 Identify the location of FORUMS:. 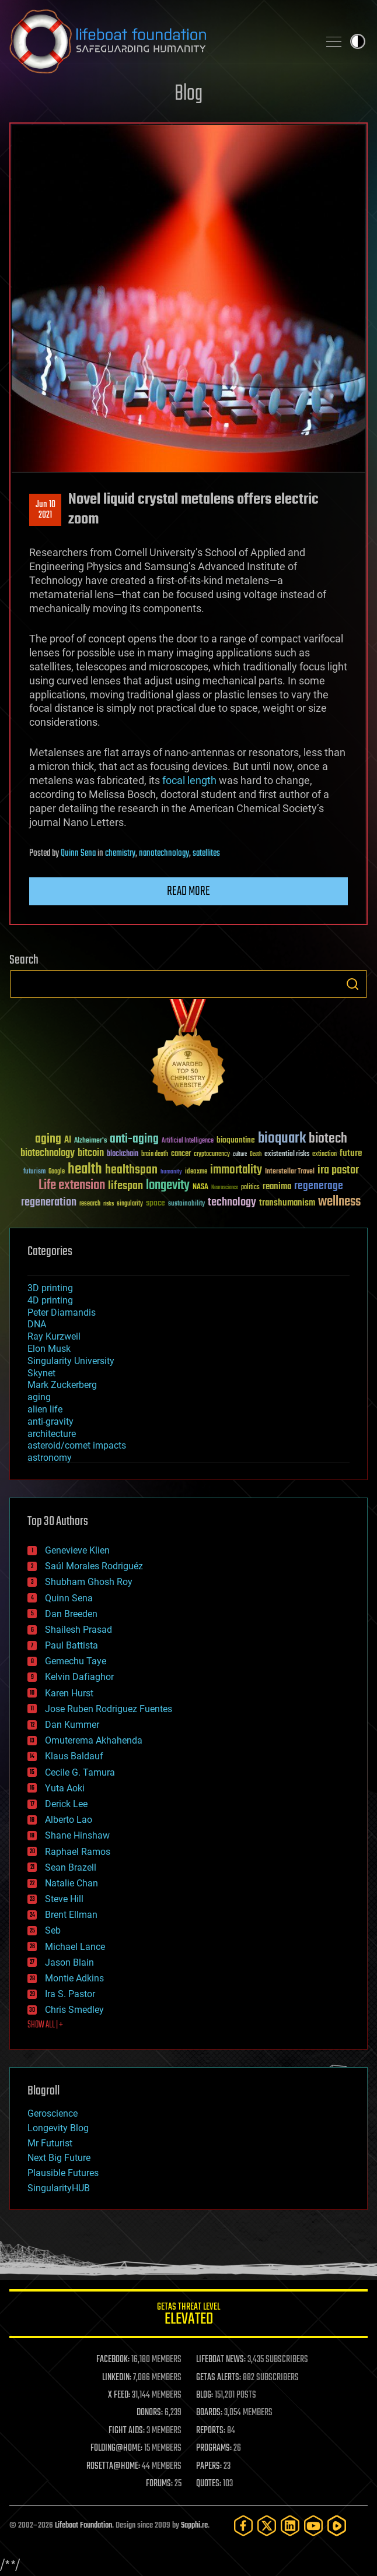
(159, 2483).